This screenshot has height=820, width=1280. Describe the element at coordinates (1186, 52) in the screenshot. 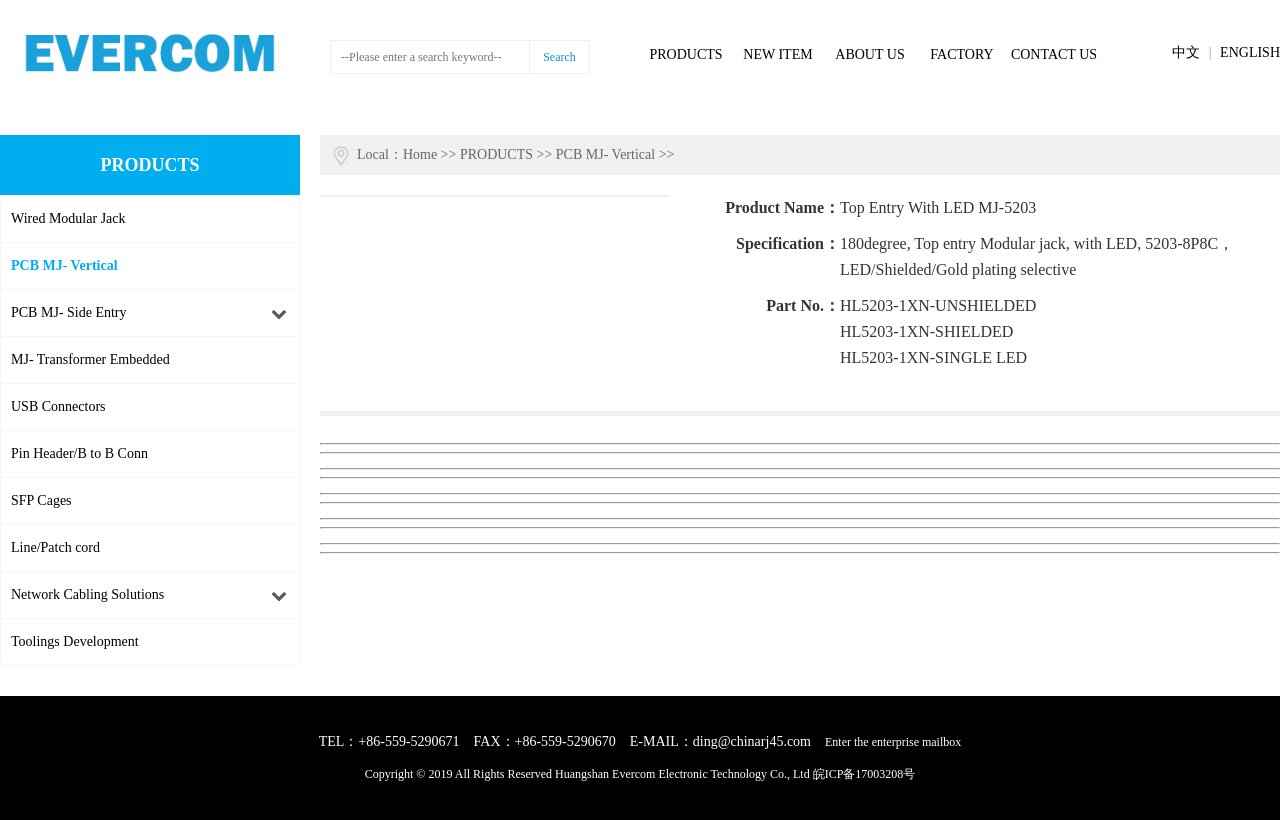

I see `中文` at that location.